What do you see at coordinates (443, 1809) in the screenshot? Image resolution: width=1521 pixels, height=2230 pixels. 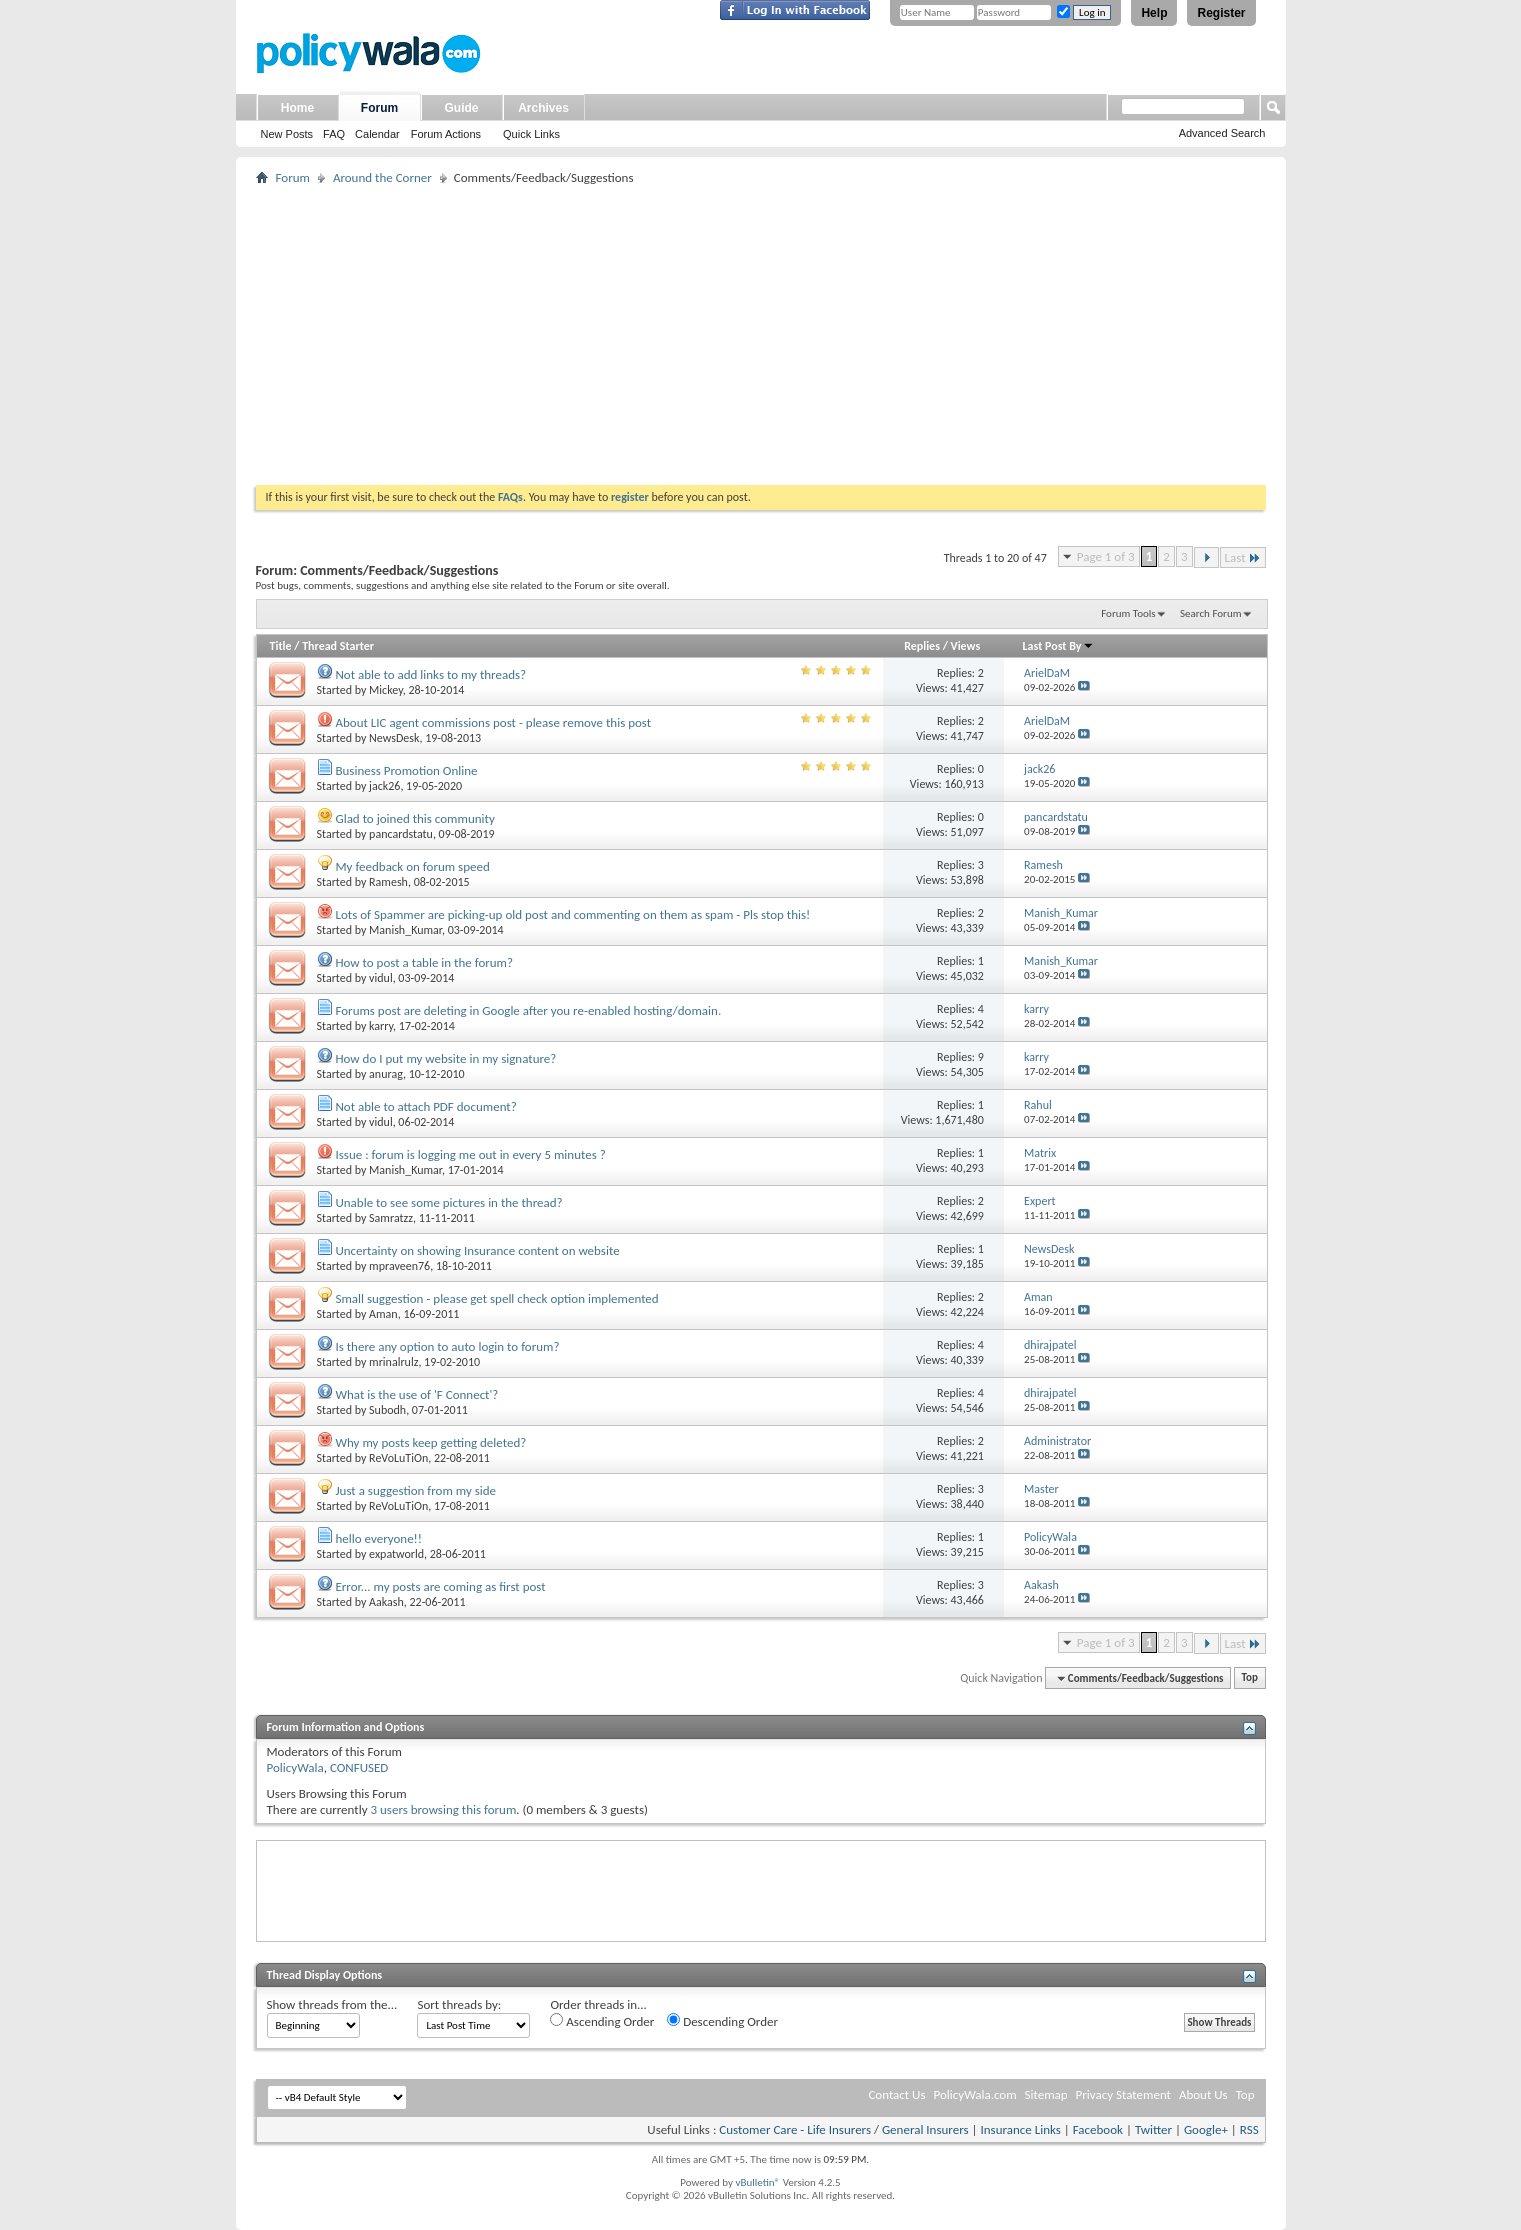 I see `3 users browsing this forum` at bounding box center [443, 1809].